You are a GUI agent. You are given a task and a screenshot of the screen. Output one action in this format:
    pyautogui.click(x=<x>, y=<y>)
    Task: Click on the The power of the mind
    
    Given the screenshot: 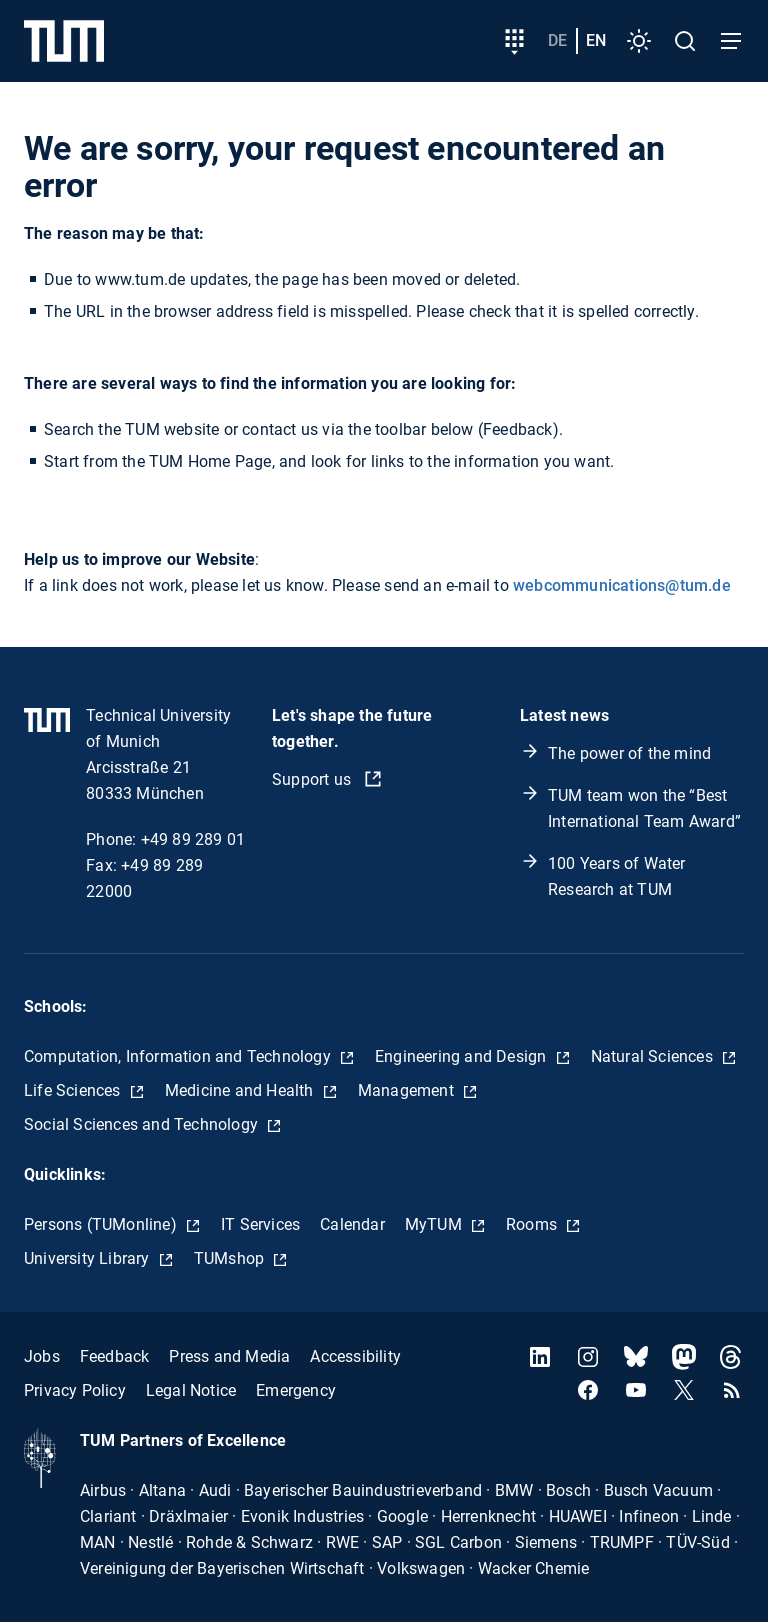 What is the action you would take?
    pyautogui.click(x=629, y=753)
    